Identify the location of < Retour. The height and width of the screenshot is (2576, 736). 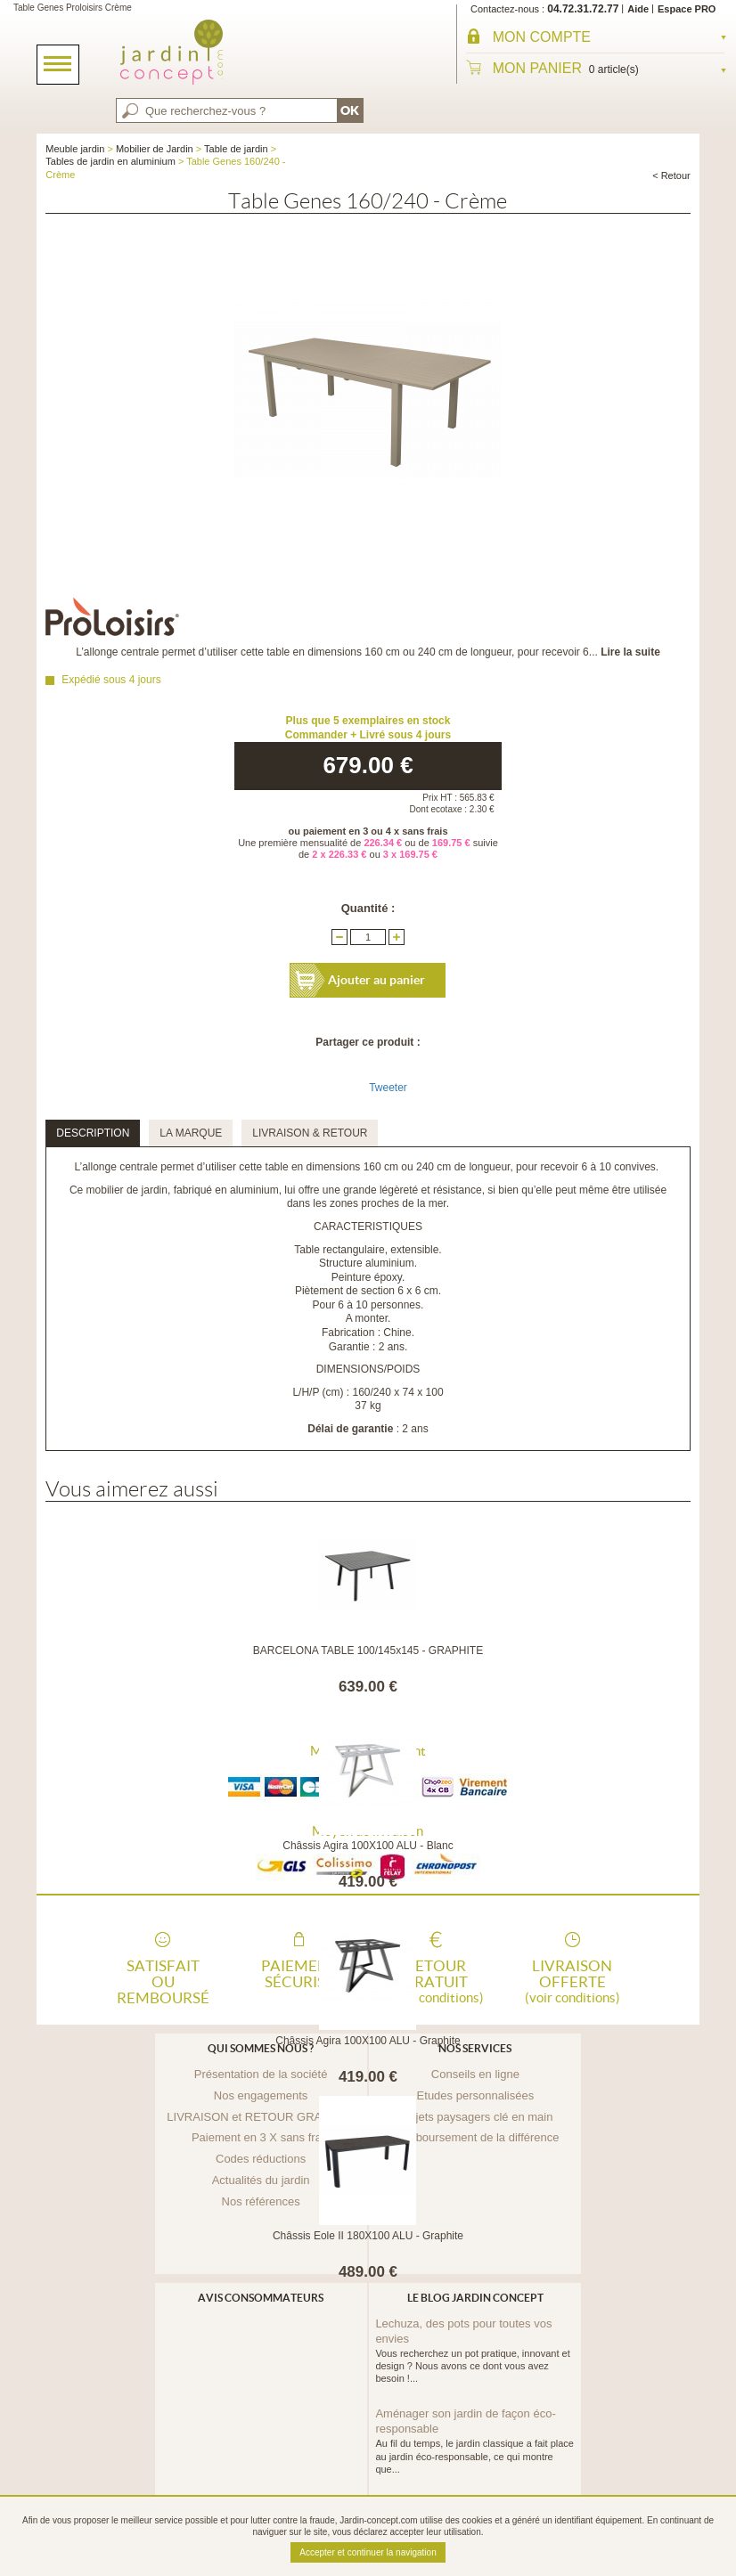
(671, 175).